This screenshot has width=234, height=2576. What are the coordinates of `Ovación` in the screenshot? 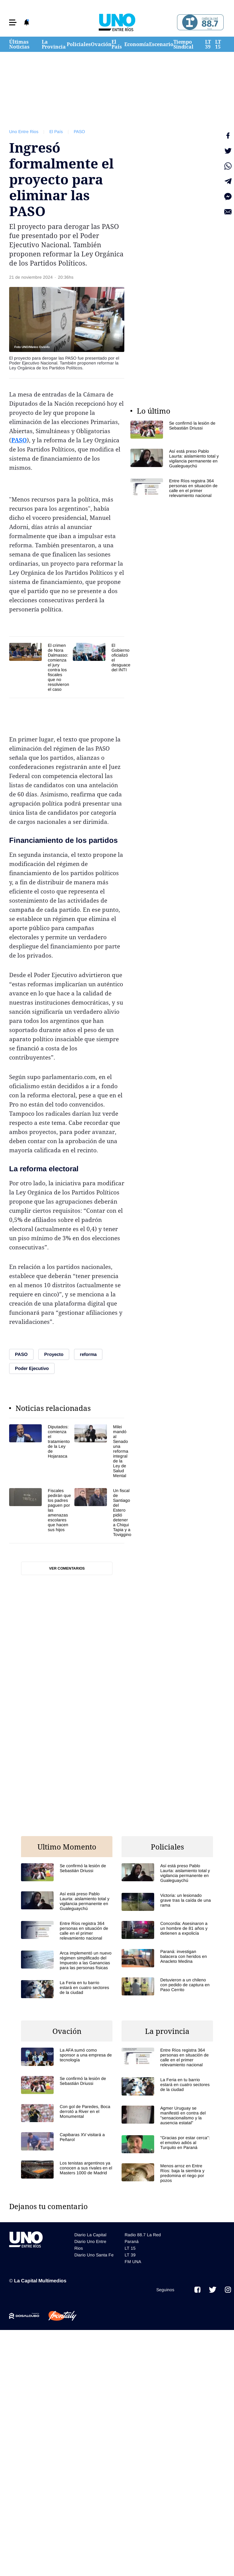 It's located at (101, 44).